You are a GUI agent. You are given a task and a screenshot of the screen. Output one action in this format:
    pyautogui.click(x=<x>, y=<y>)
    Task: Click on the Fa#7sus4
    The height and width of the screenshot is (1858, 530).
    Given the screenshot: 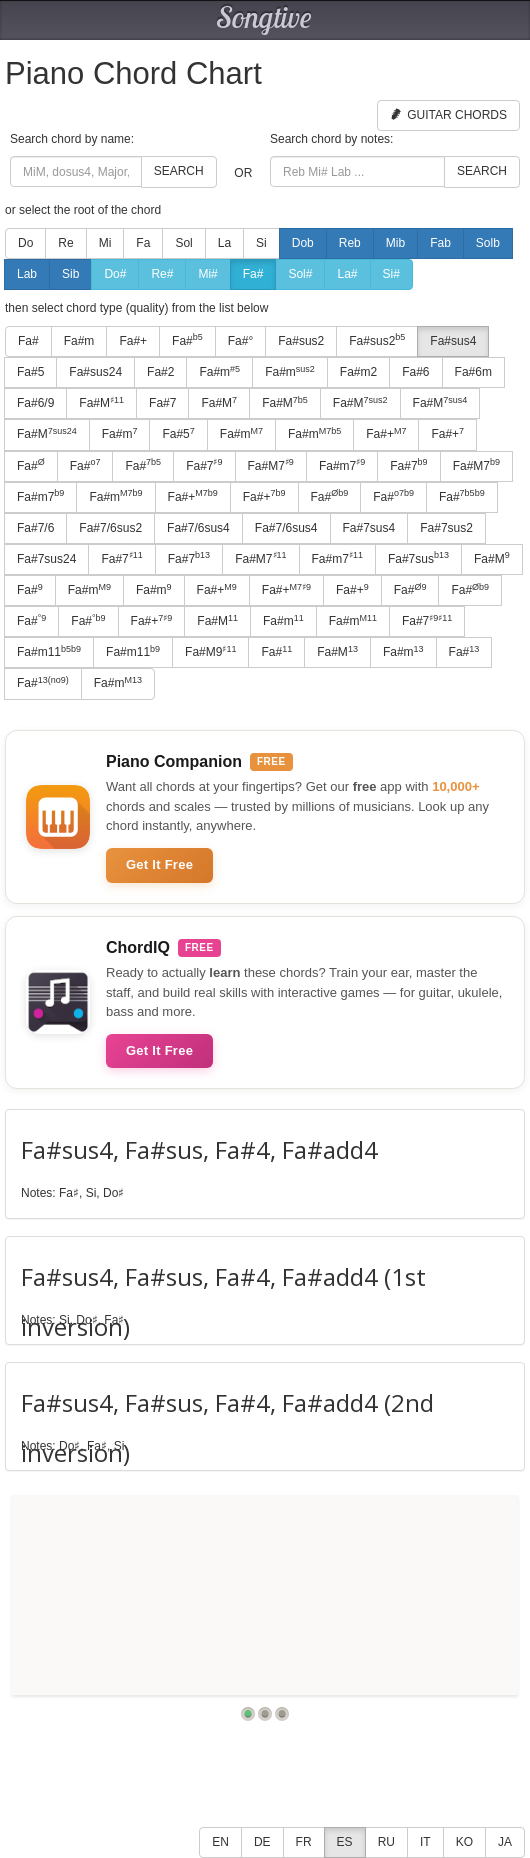 What is the action you would take?
    pyautogui.click(x=369, y=528)
    